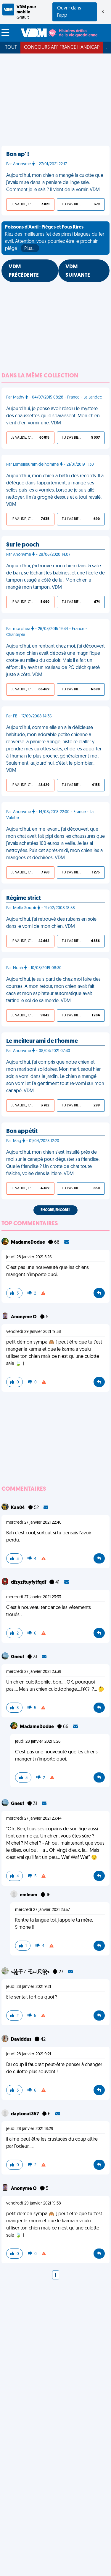  Describe the element at coordinates (29, 2129) in the screenshot. I see `jeudi 28 janvier 2021 18:29` at that location.